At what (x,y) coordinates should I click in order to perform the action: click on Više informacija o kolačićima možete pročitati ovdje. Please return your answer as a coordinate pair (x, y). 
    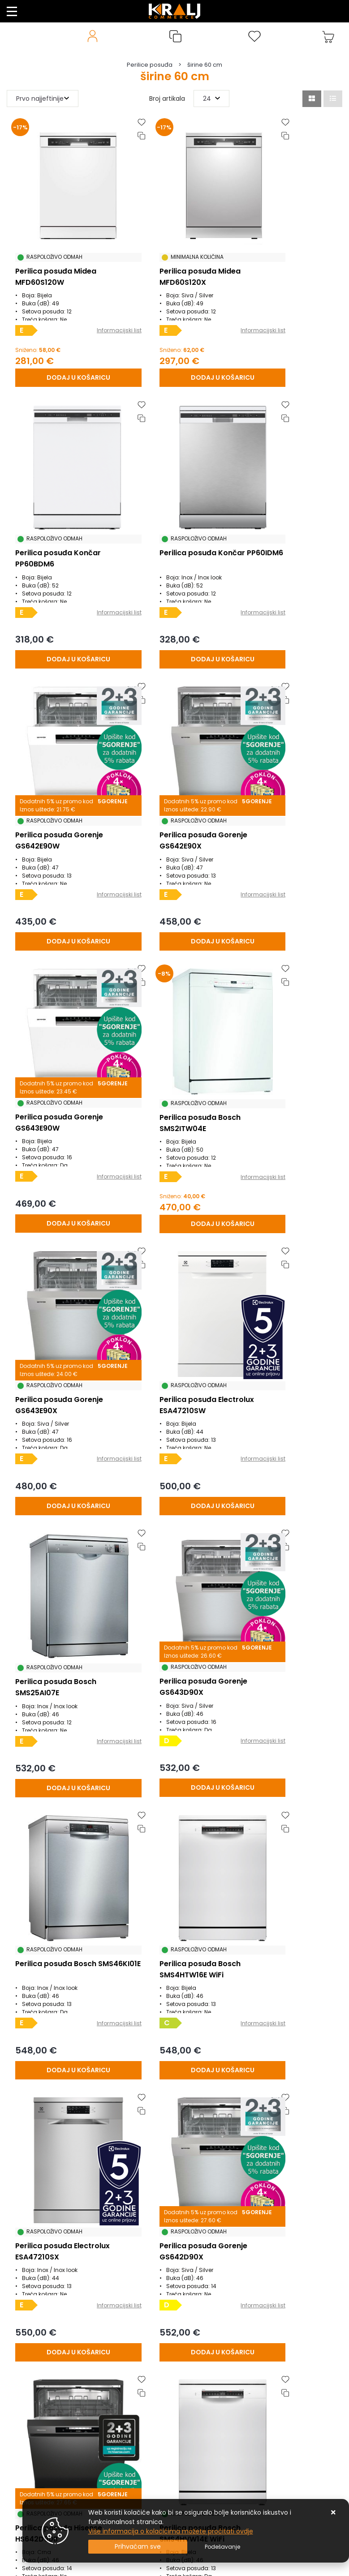
    Looking at the image, I should click on (170, 2531).